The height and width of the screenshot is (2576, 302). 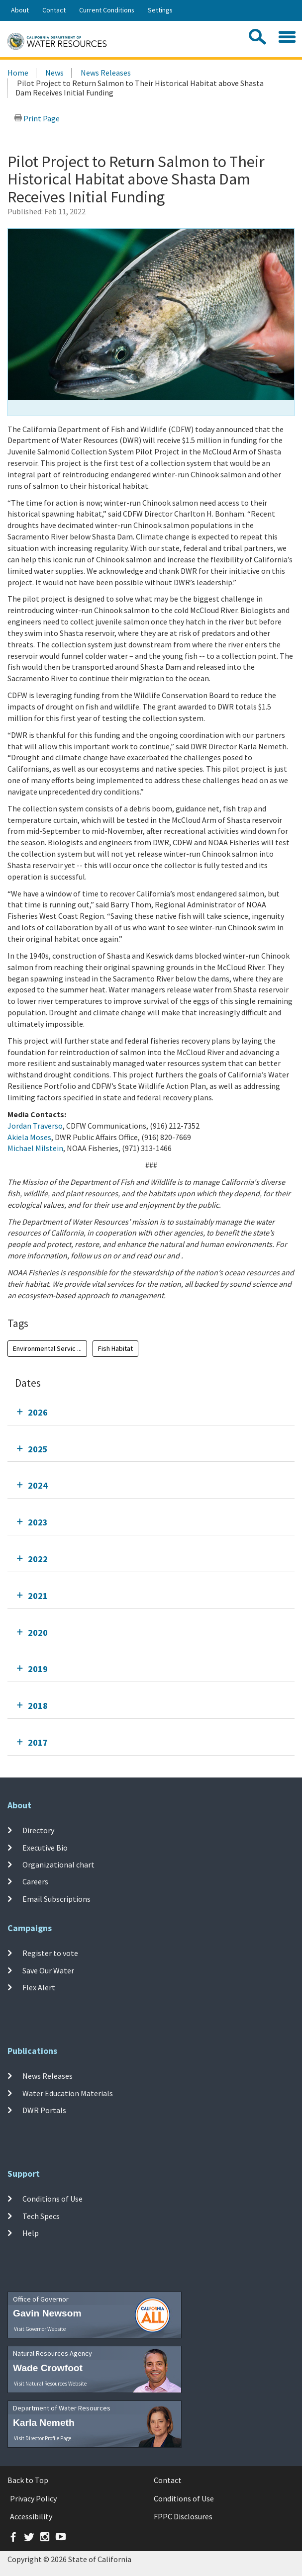 I want to click on Accessibility, so click(x=31, y=2516).